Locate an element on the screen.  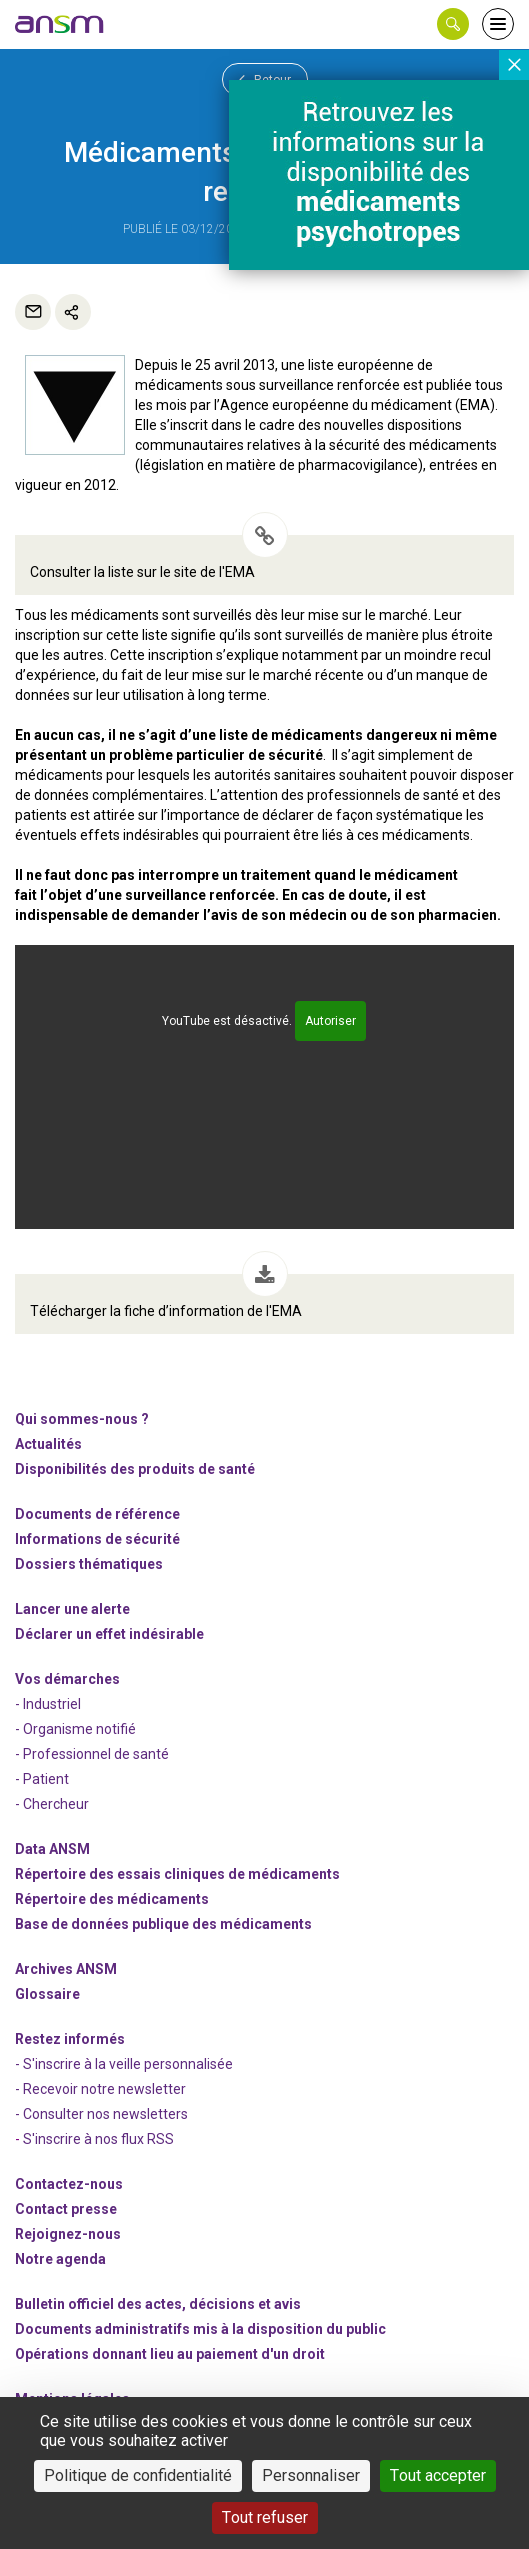
Politique de confidentialité [link] is located at coordinates (138, 2475).